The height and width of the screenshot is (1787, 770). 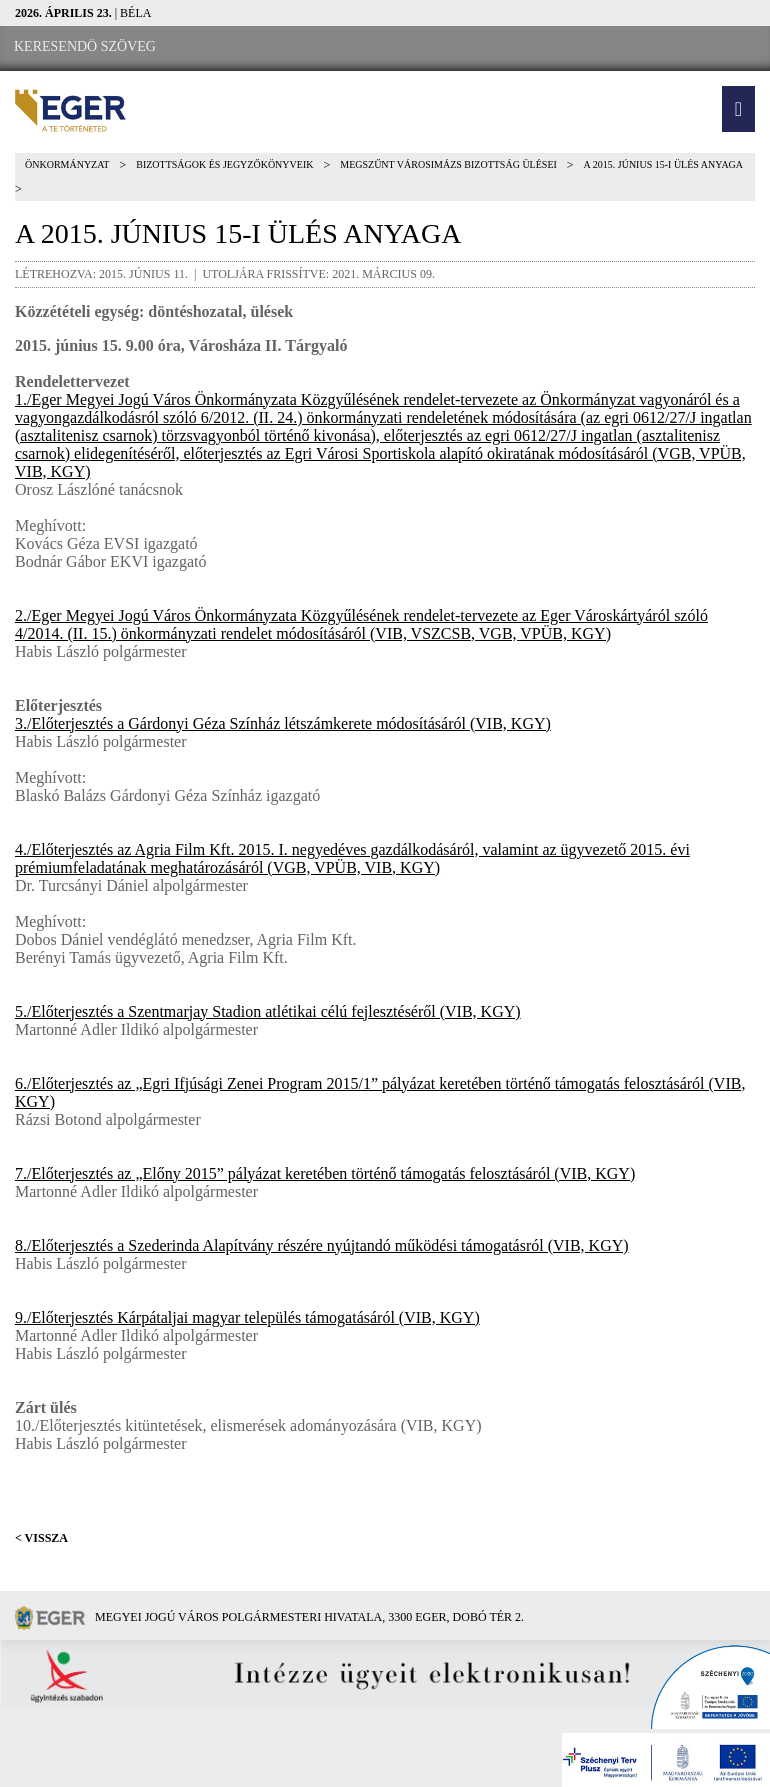 I want to click on [Facebook oldal], so click(x=231, y=47).